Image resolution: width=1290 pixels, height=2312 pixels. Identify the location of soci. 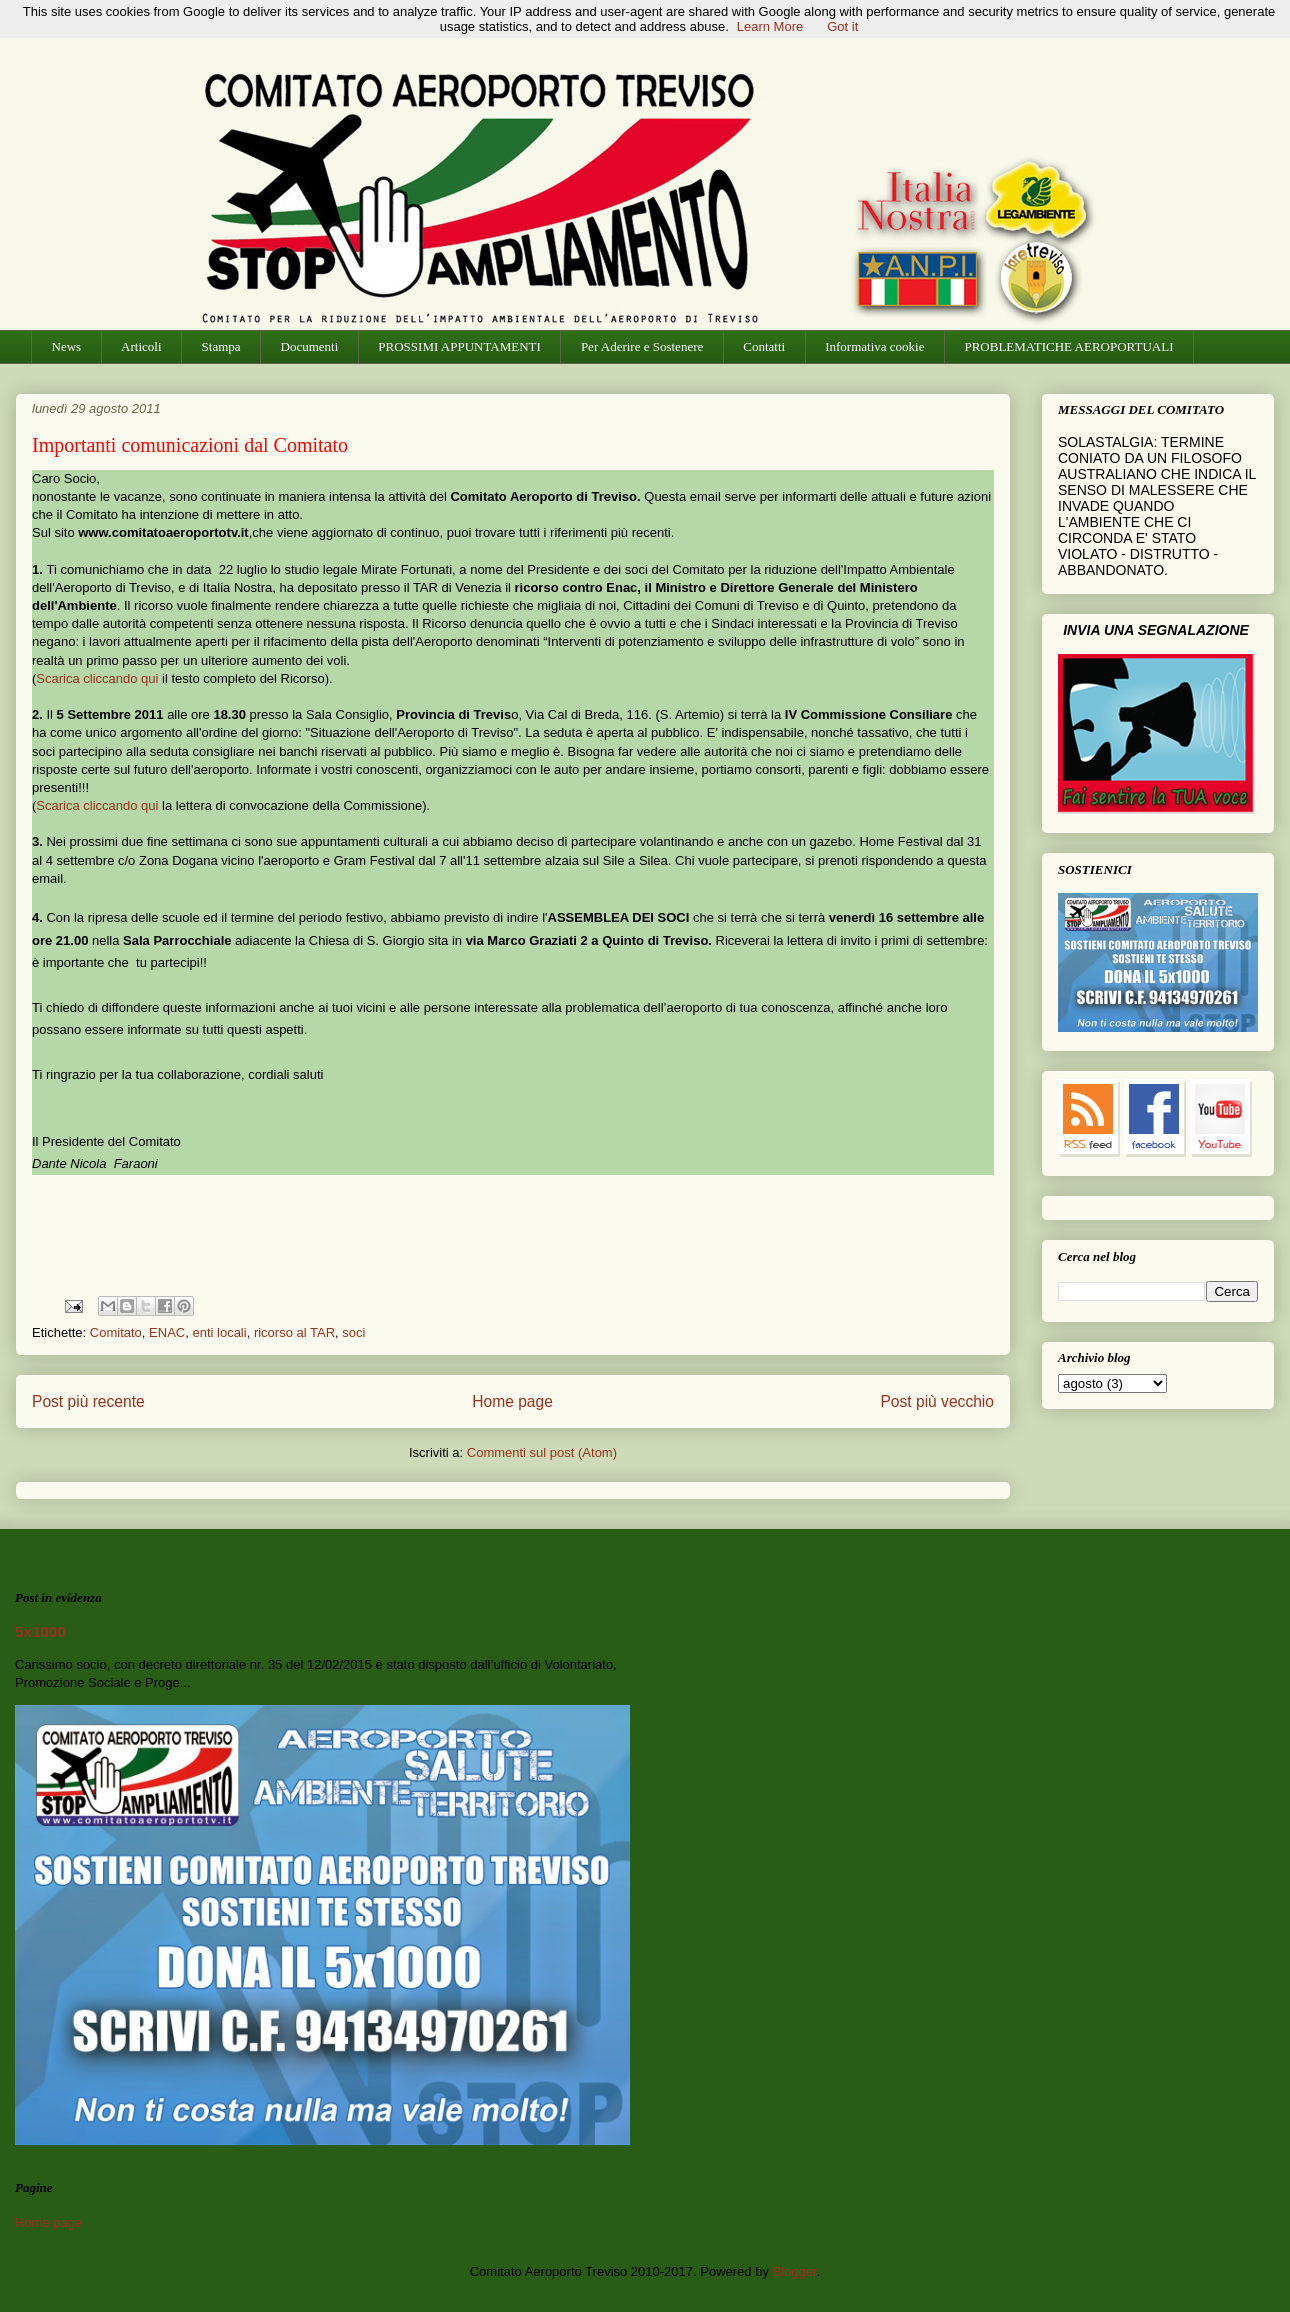
(353, 1332).